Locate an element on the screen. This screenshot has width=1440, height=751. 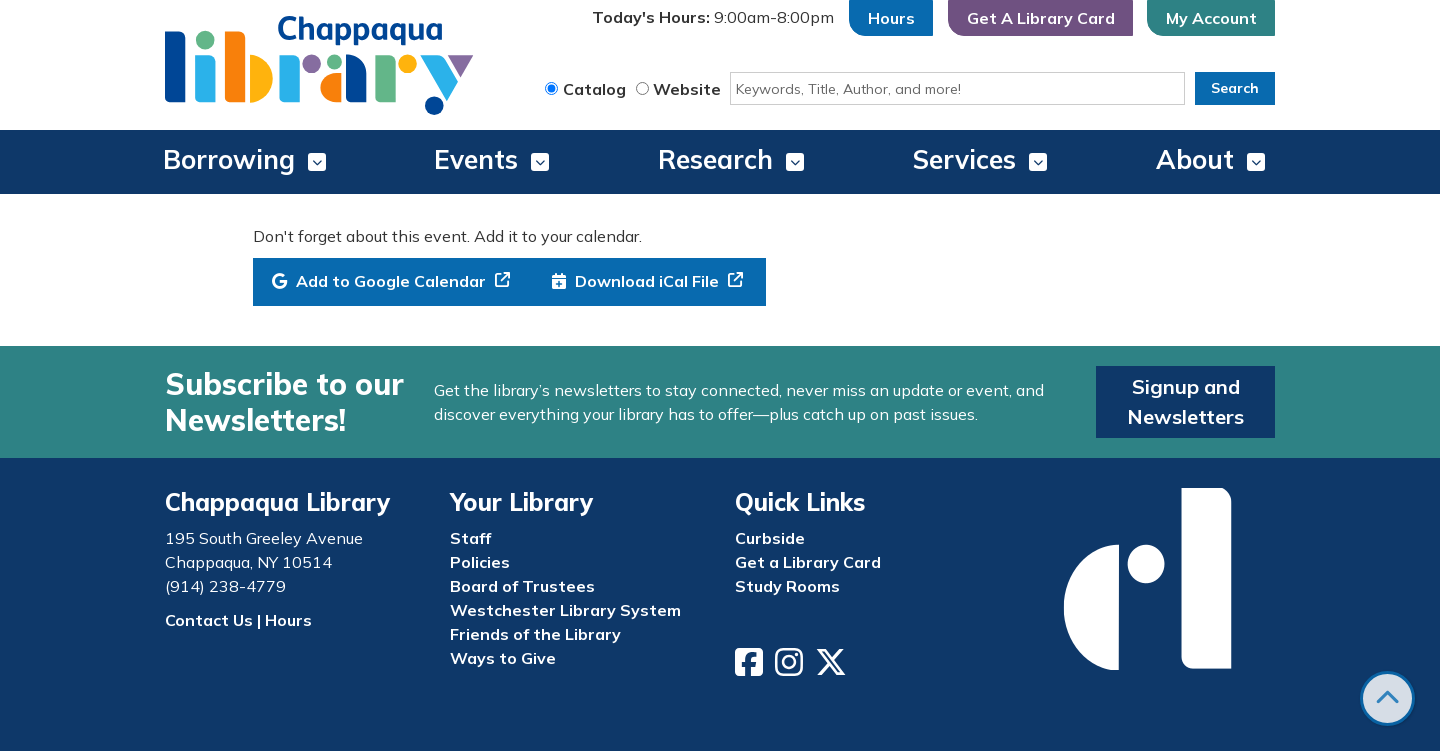
[Back To Top] is located at coordinates (1387, 698).